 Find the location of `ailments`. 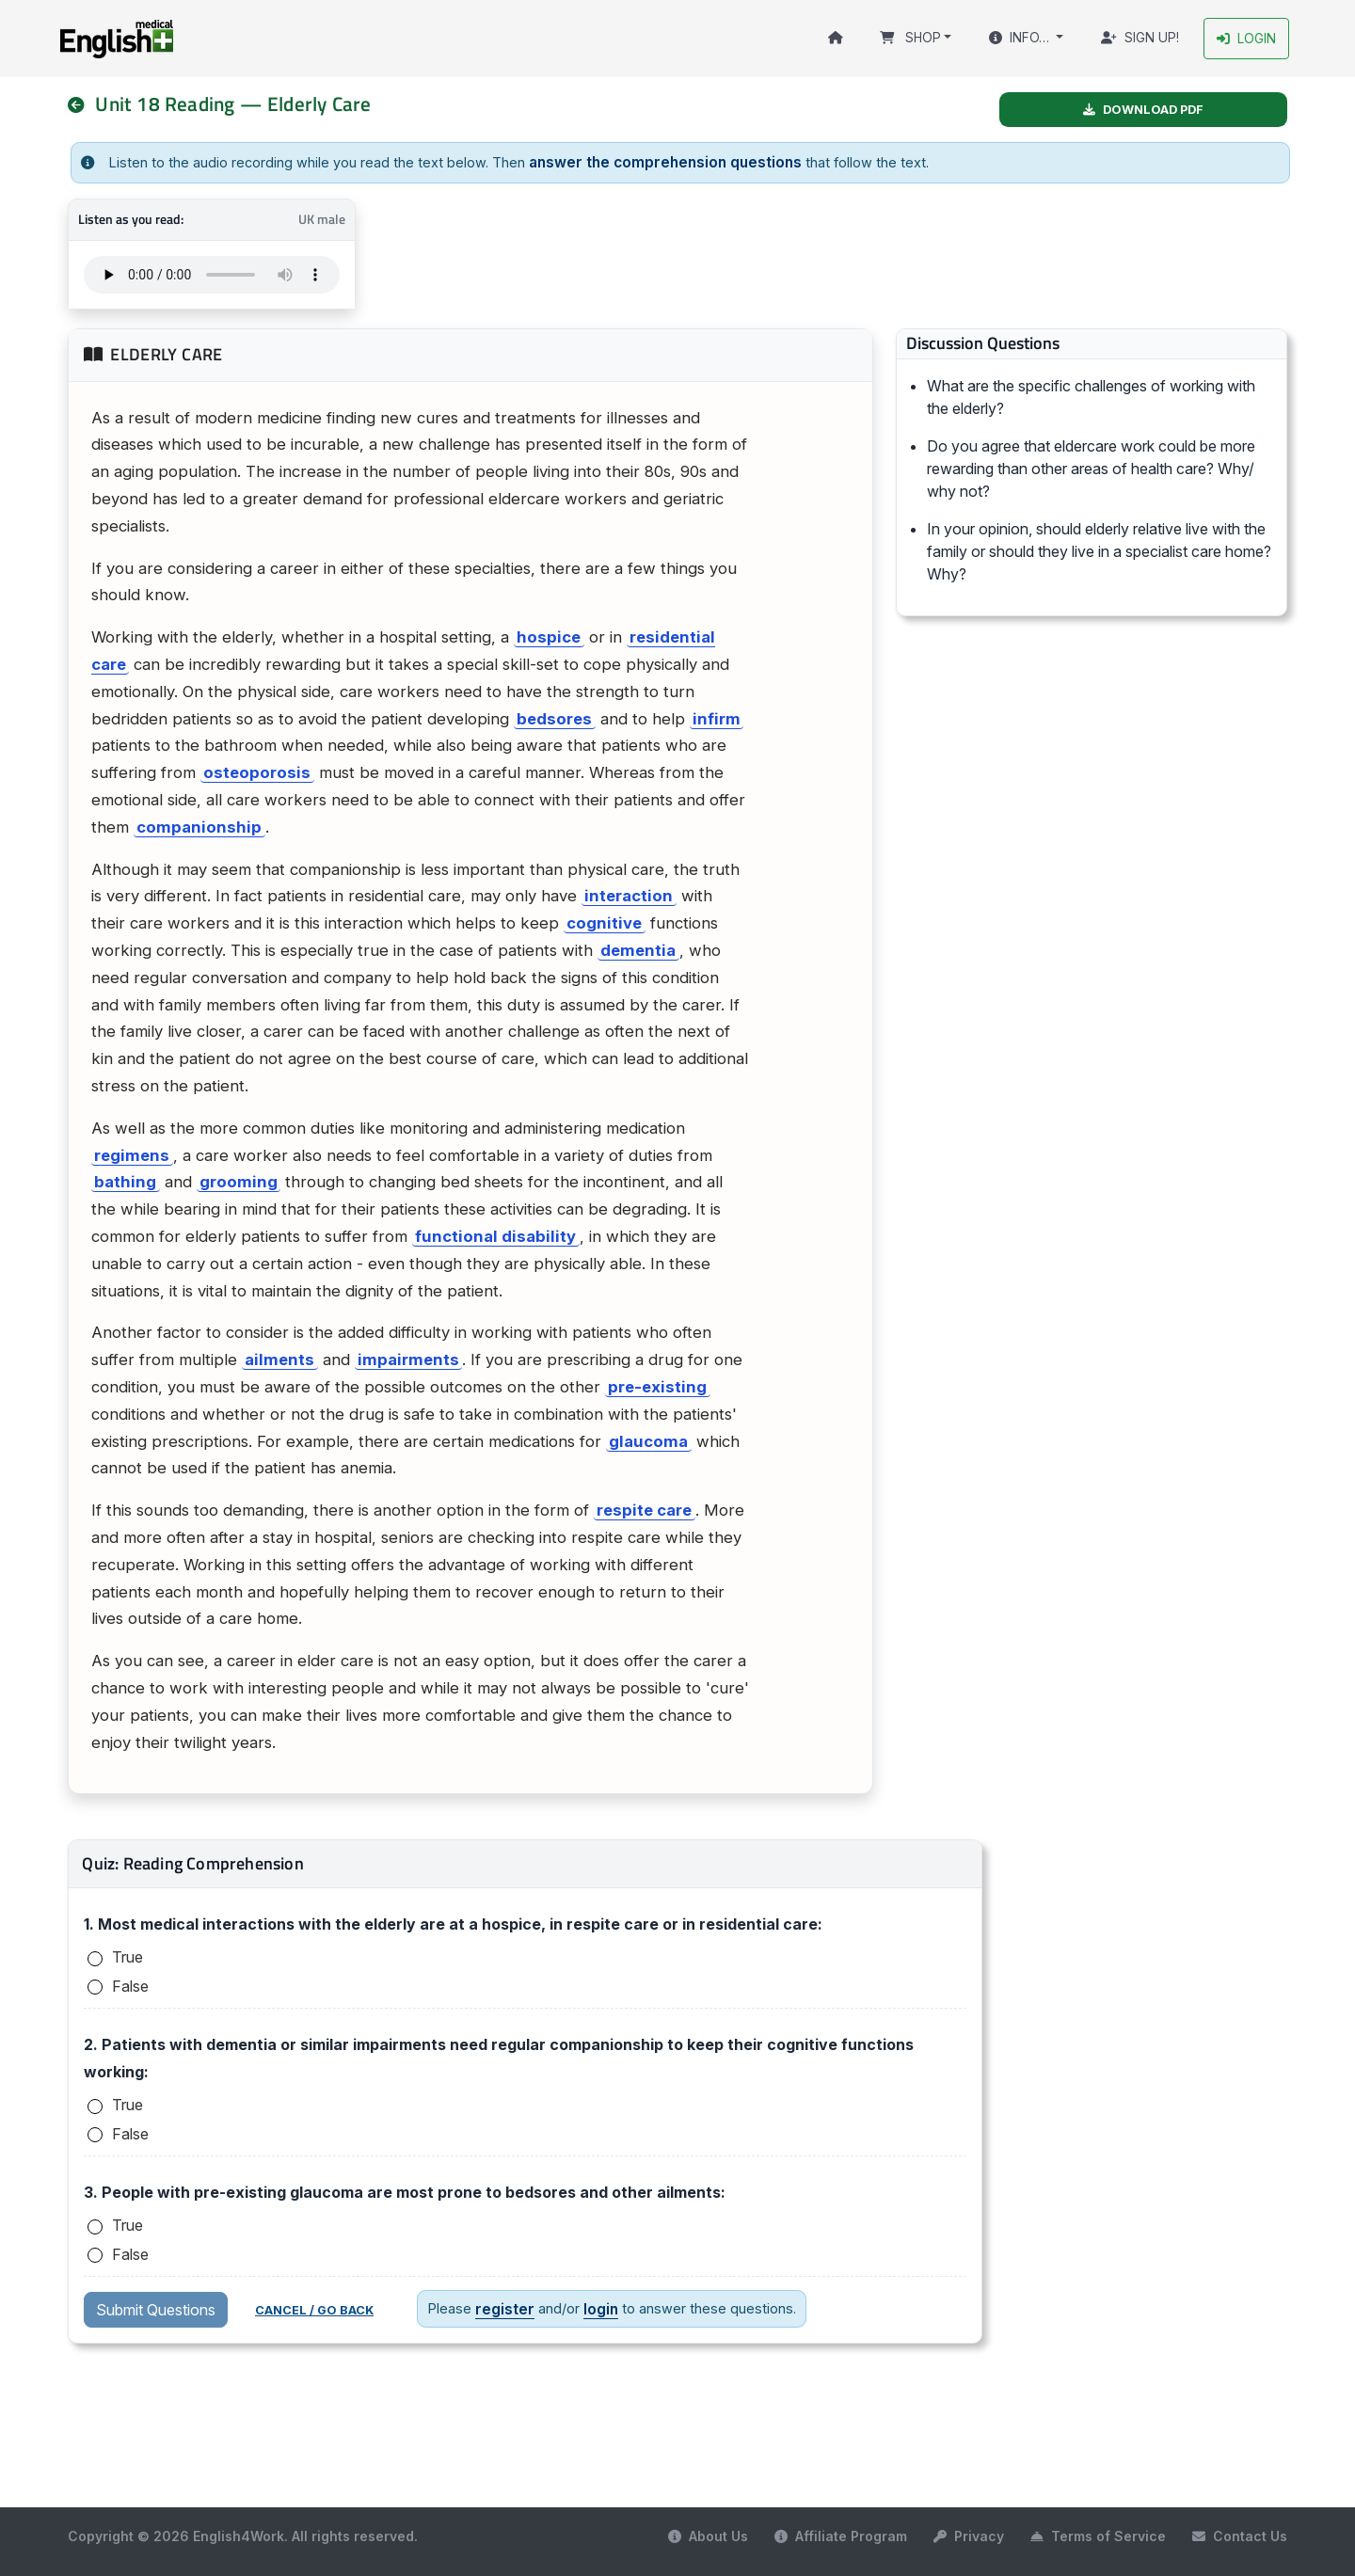

ailments is located at coordinates (279, 1358).